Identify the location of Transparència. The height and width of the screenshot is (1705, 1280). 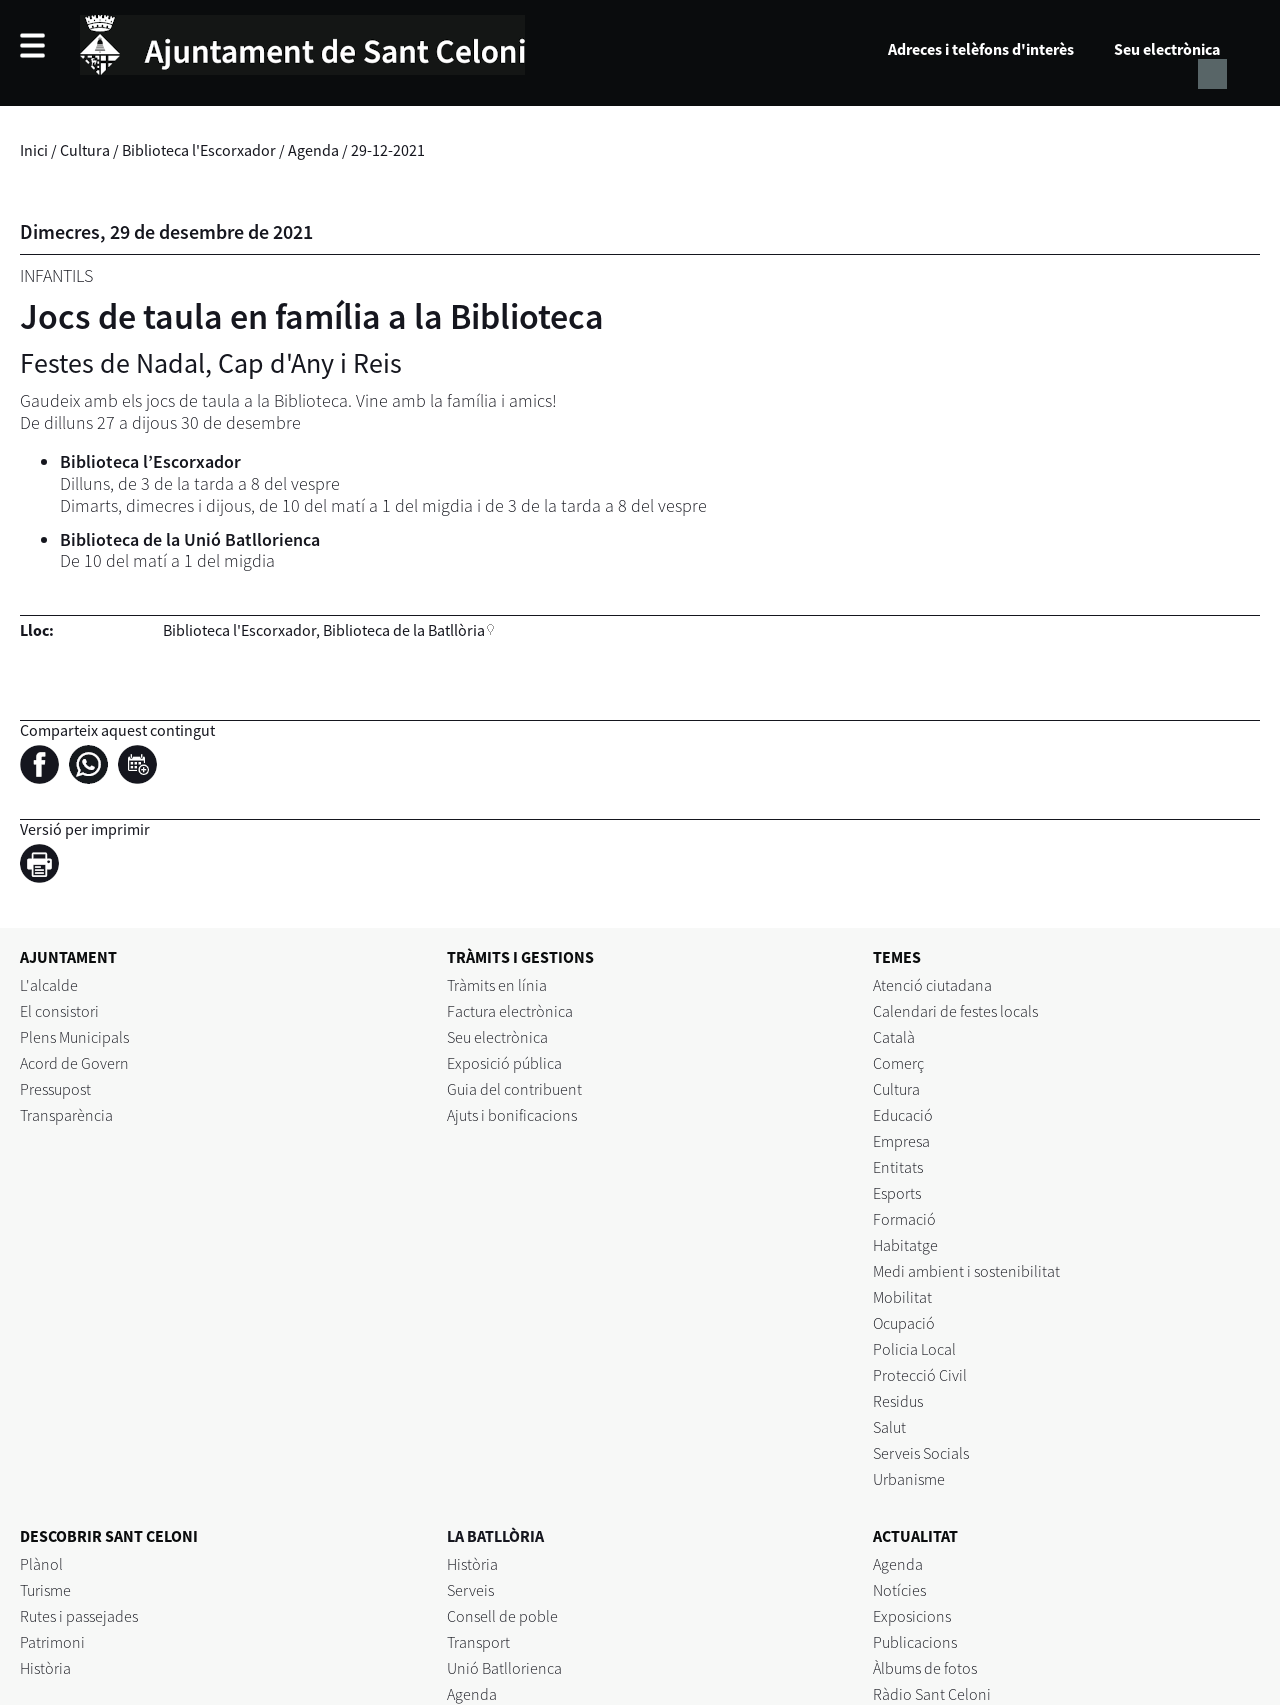
(66, 1115).